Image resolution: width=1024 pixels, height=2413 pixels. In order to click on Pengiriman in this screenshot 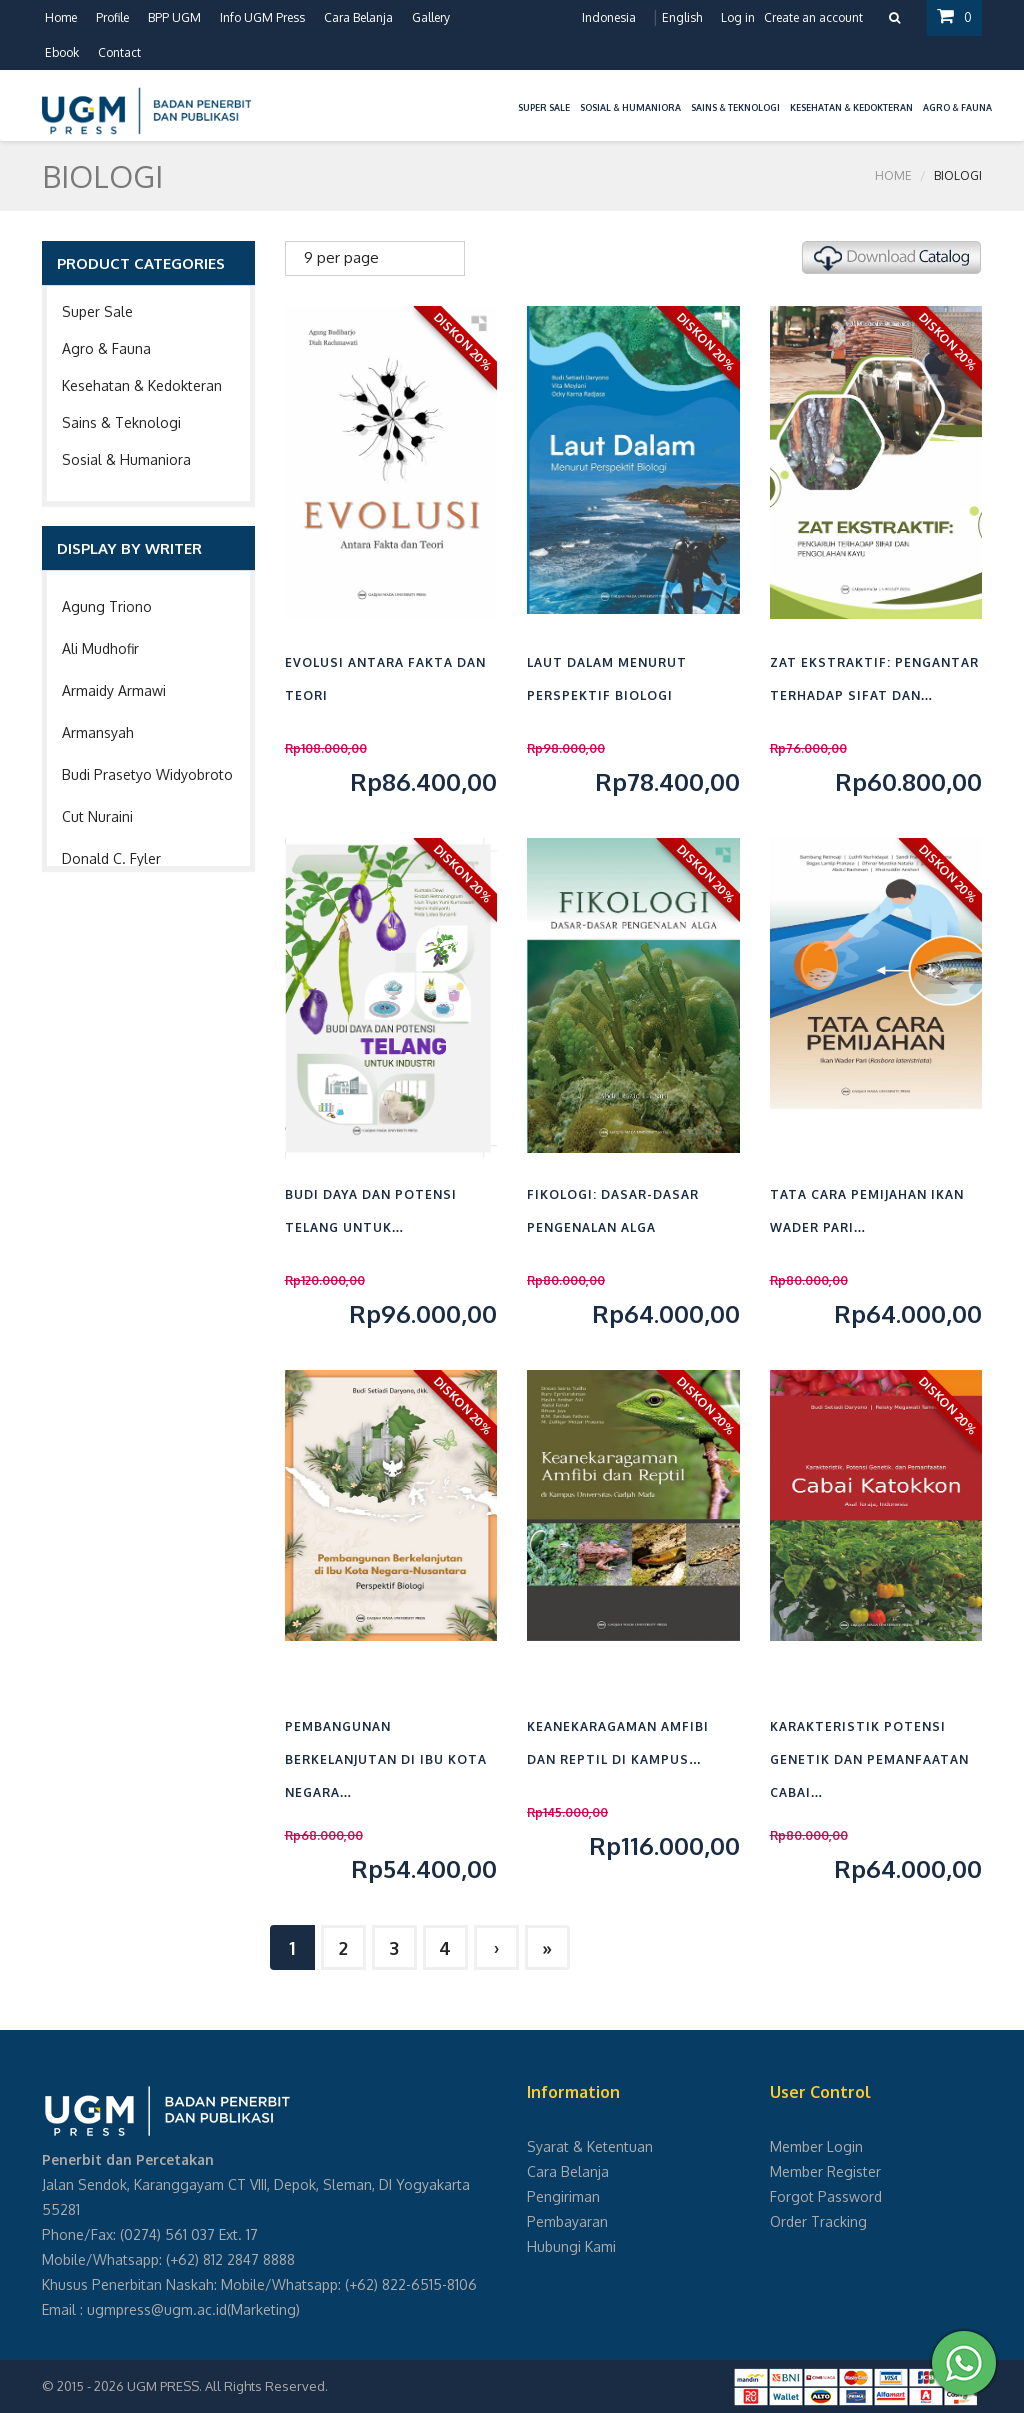, I will do `click(563, 2196)`.